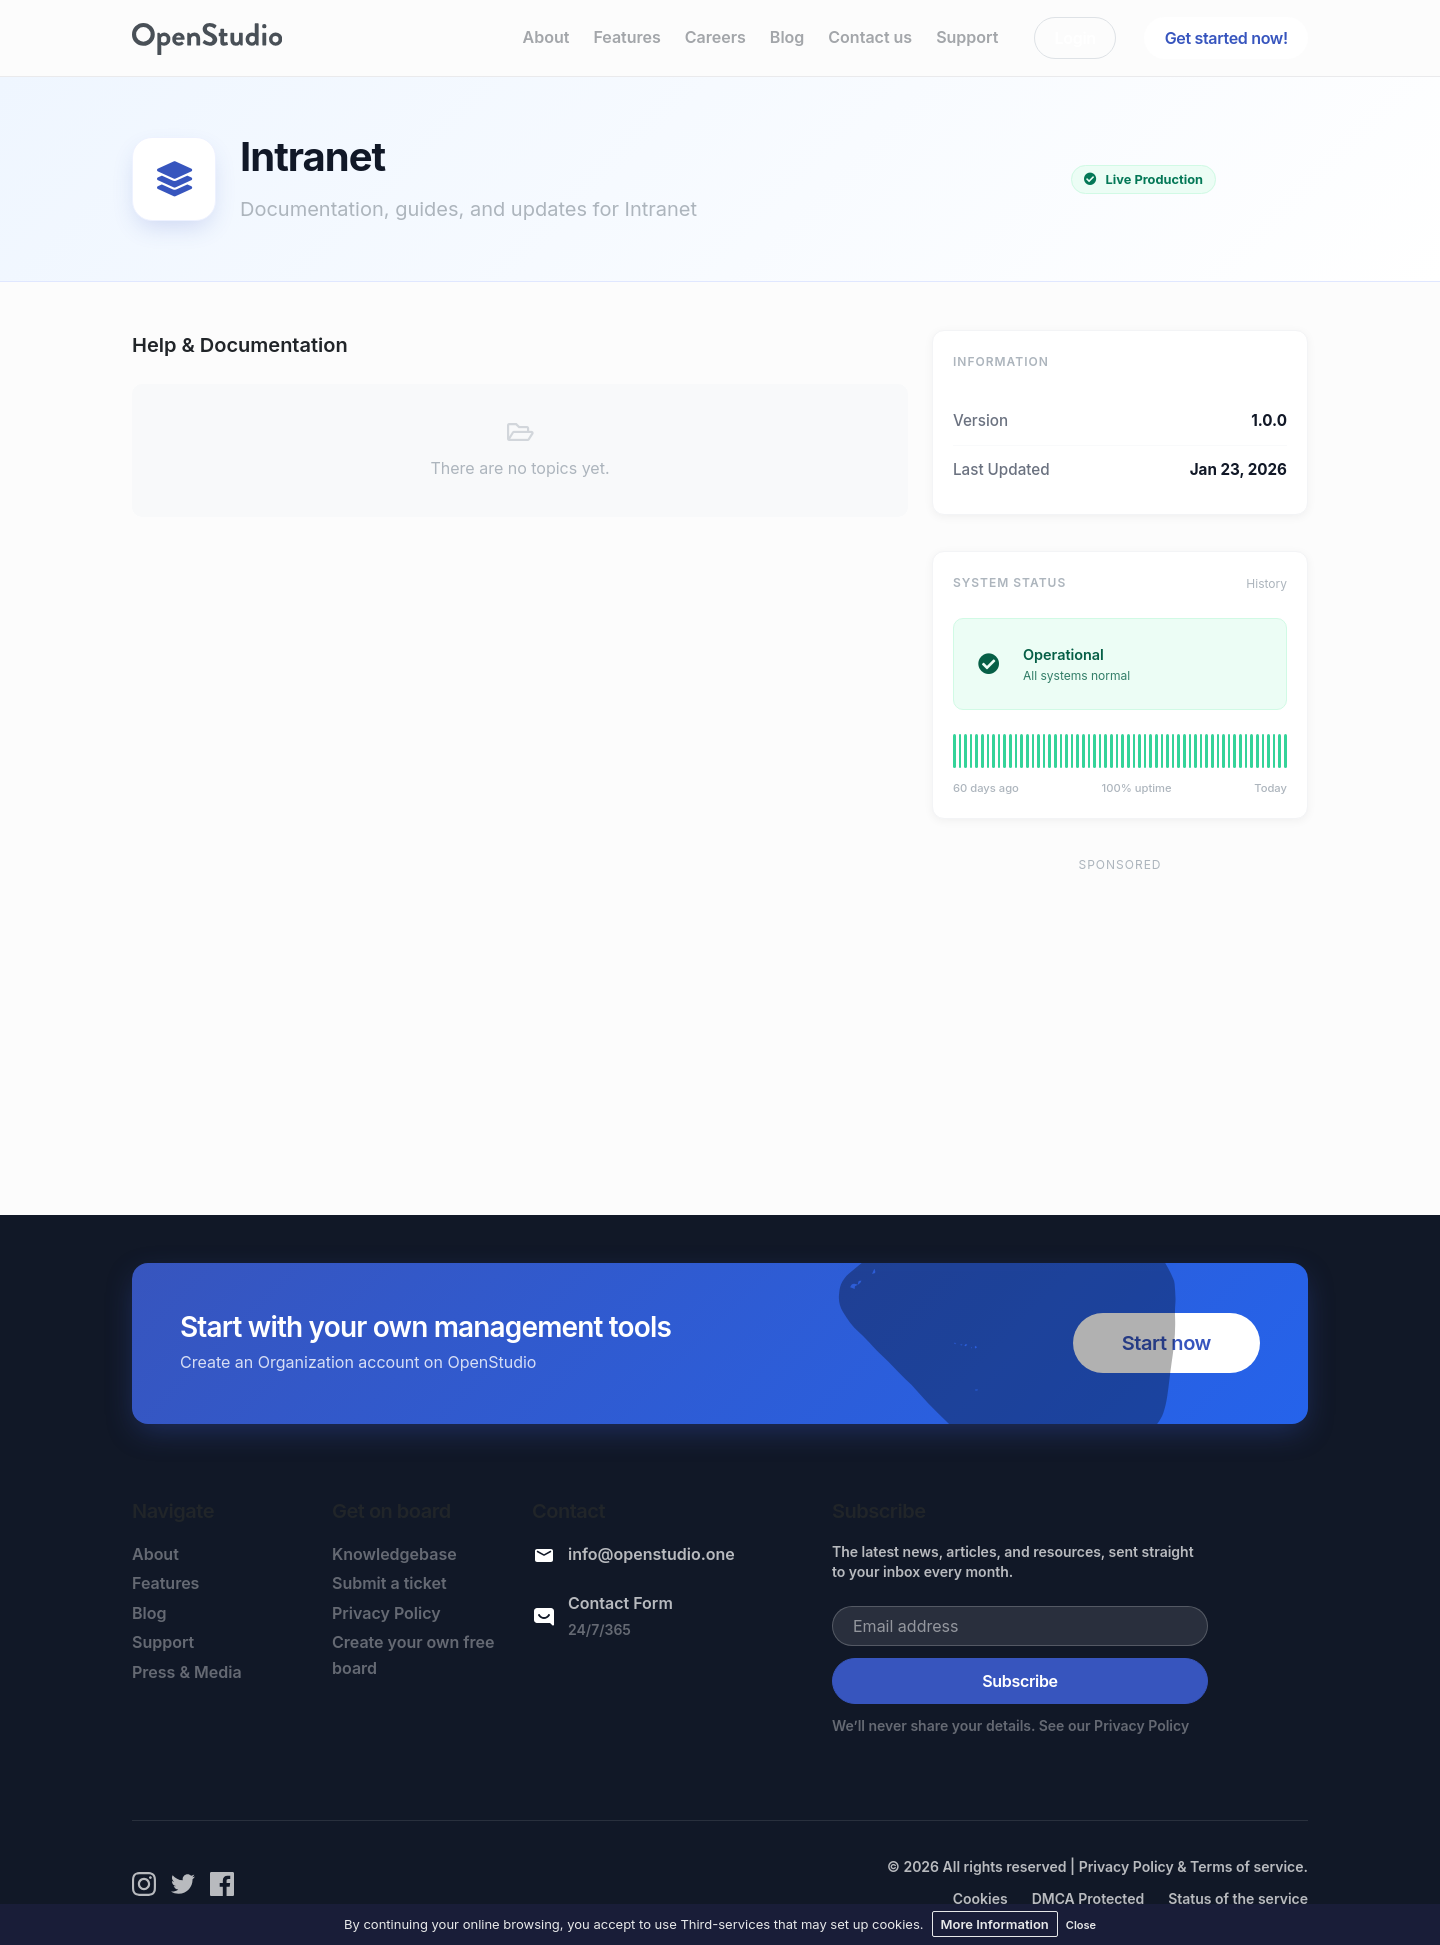 Image resolution: width=1440 pixels, height=1945 pixels. I want to click on Close, so click(1081, 1925).